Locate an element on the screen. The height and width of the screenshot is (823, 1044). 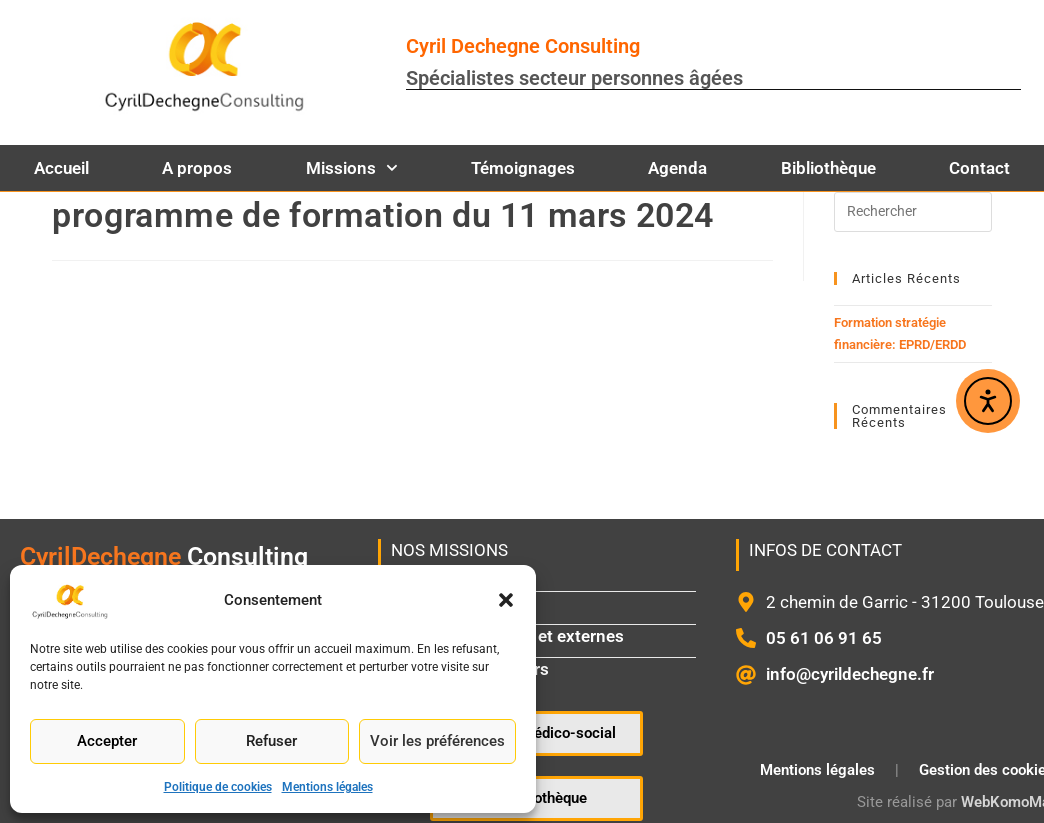
Politique de cookies is located at coordinates (218, 787).